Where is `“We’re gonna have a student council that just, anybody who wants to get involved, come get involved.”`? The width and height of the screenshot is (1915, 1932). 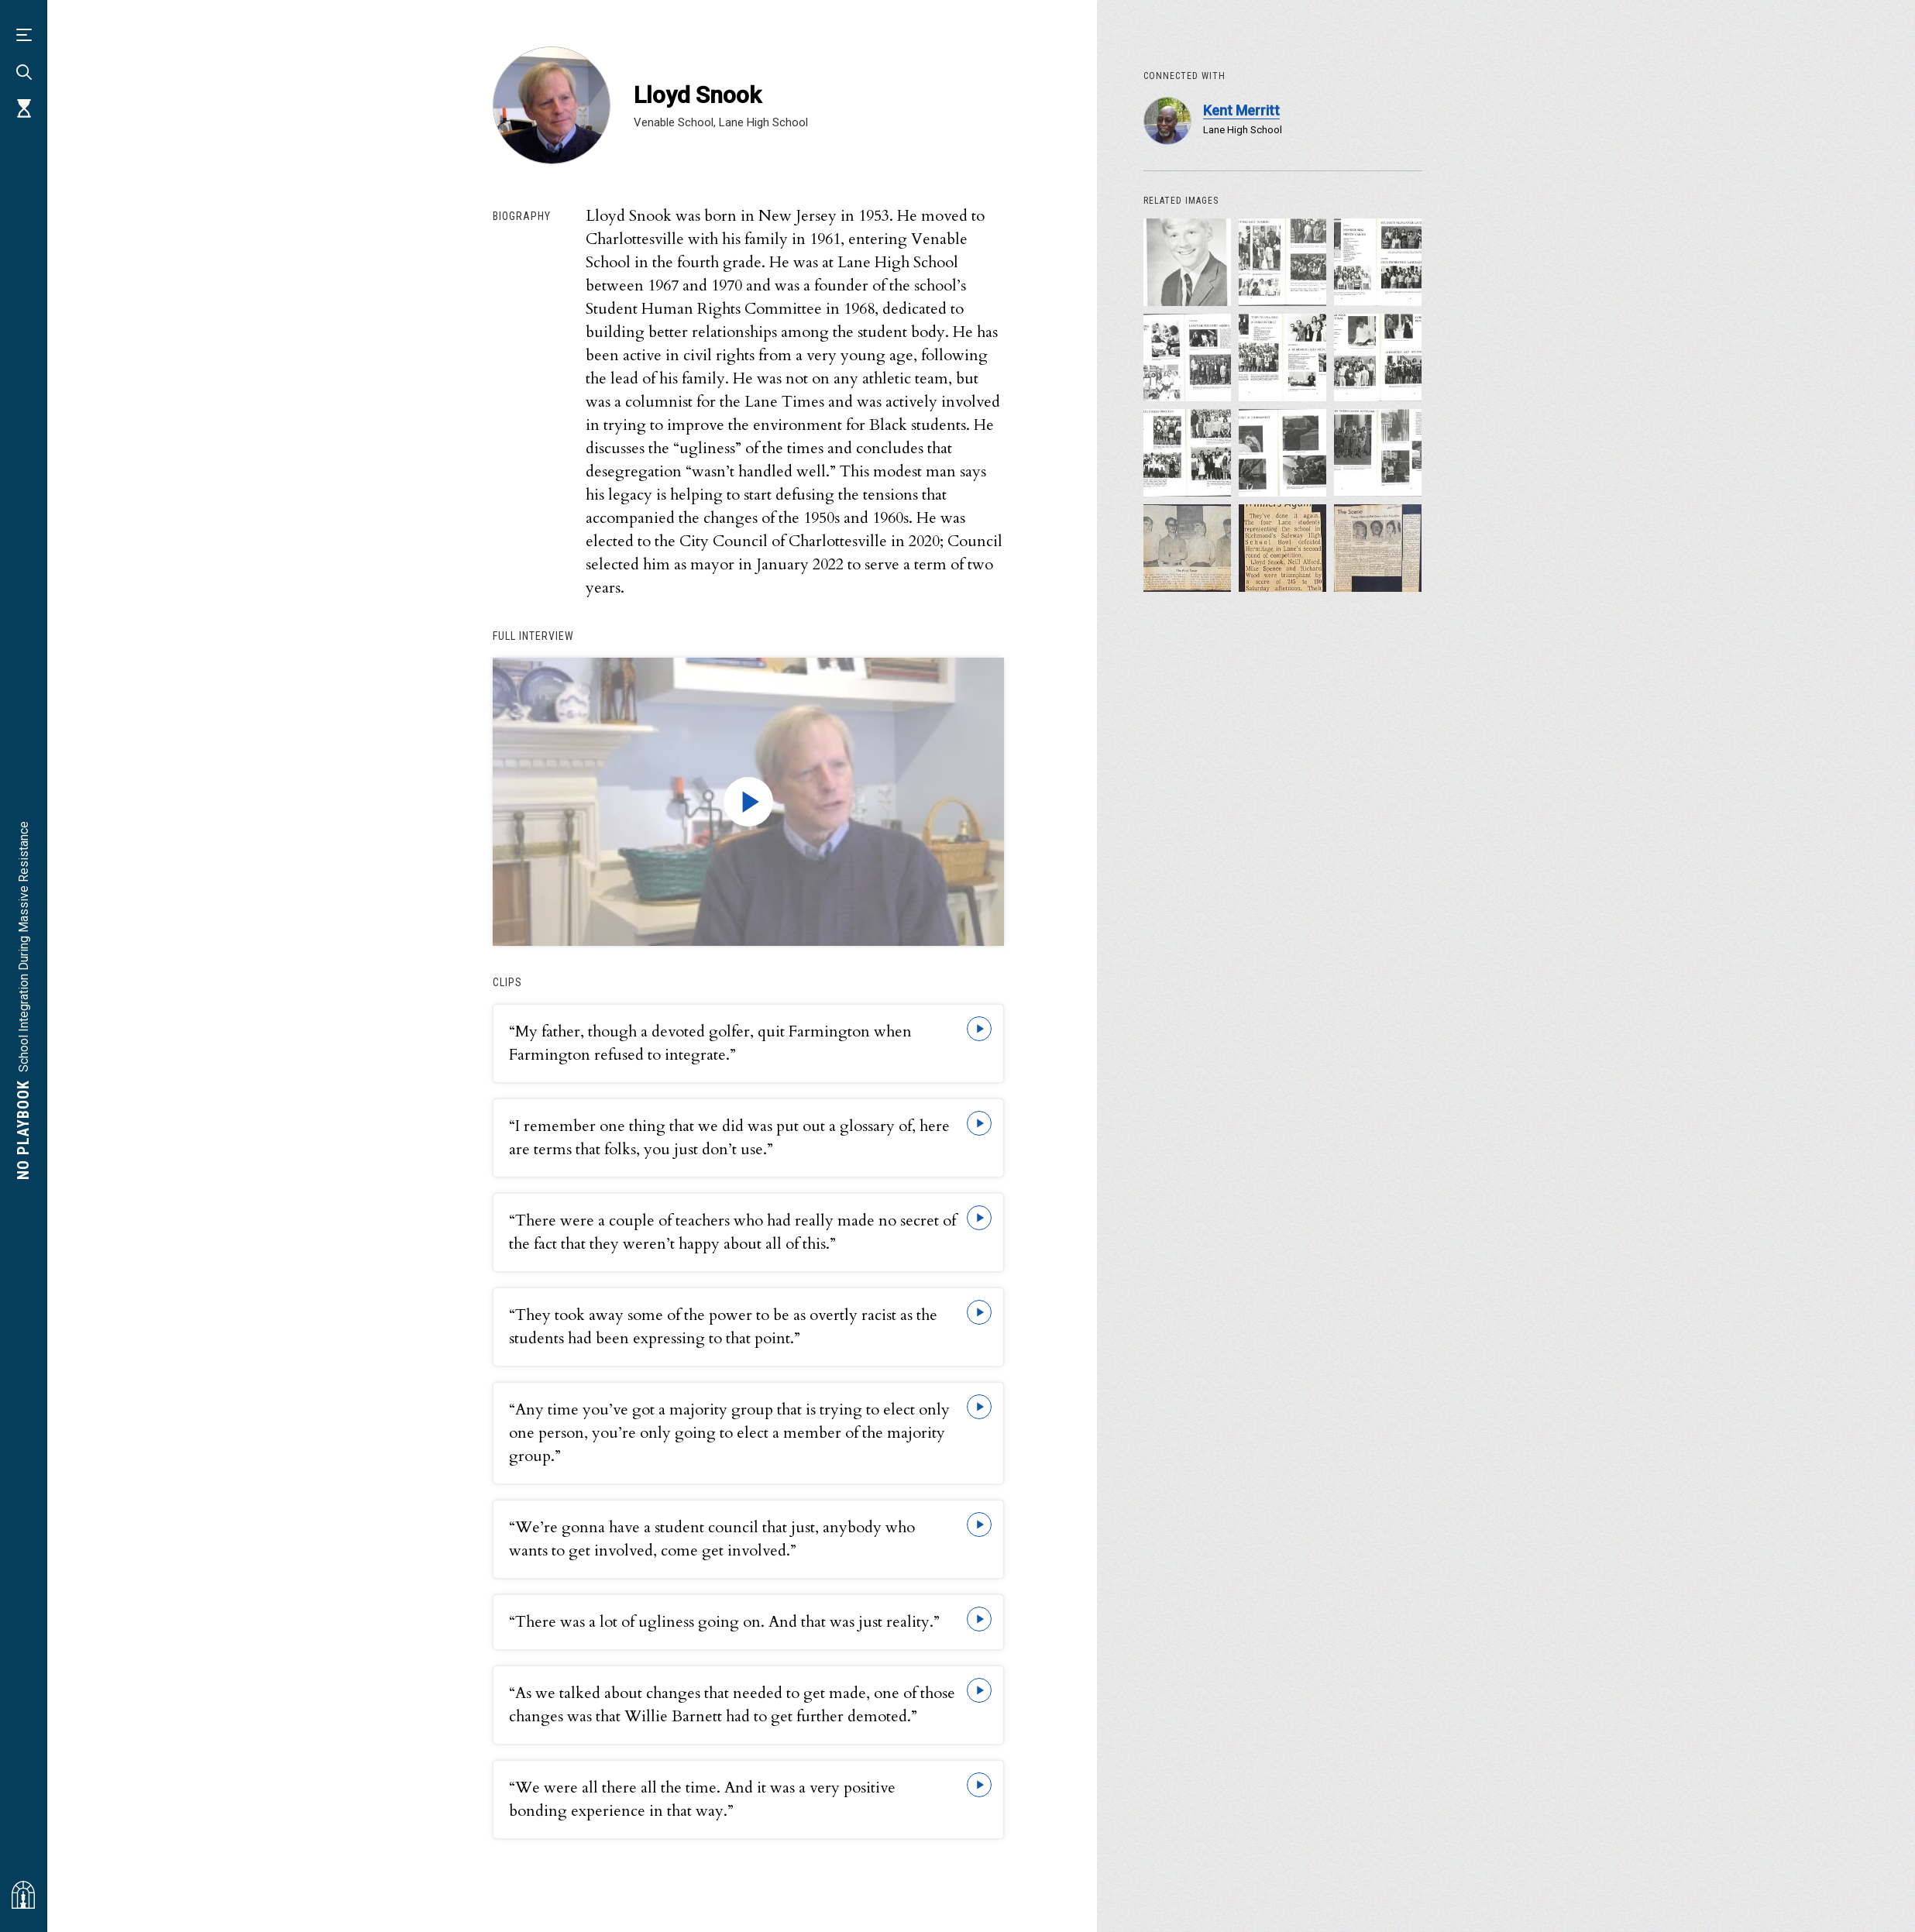
“We’re gonna have a student council that just, anybody who wants to get involved, come get involved.” is located at coordinates (712, 1539).